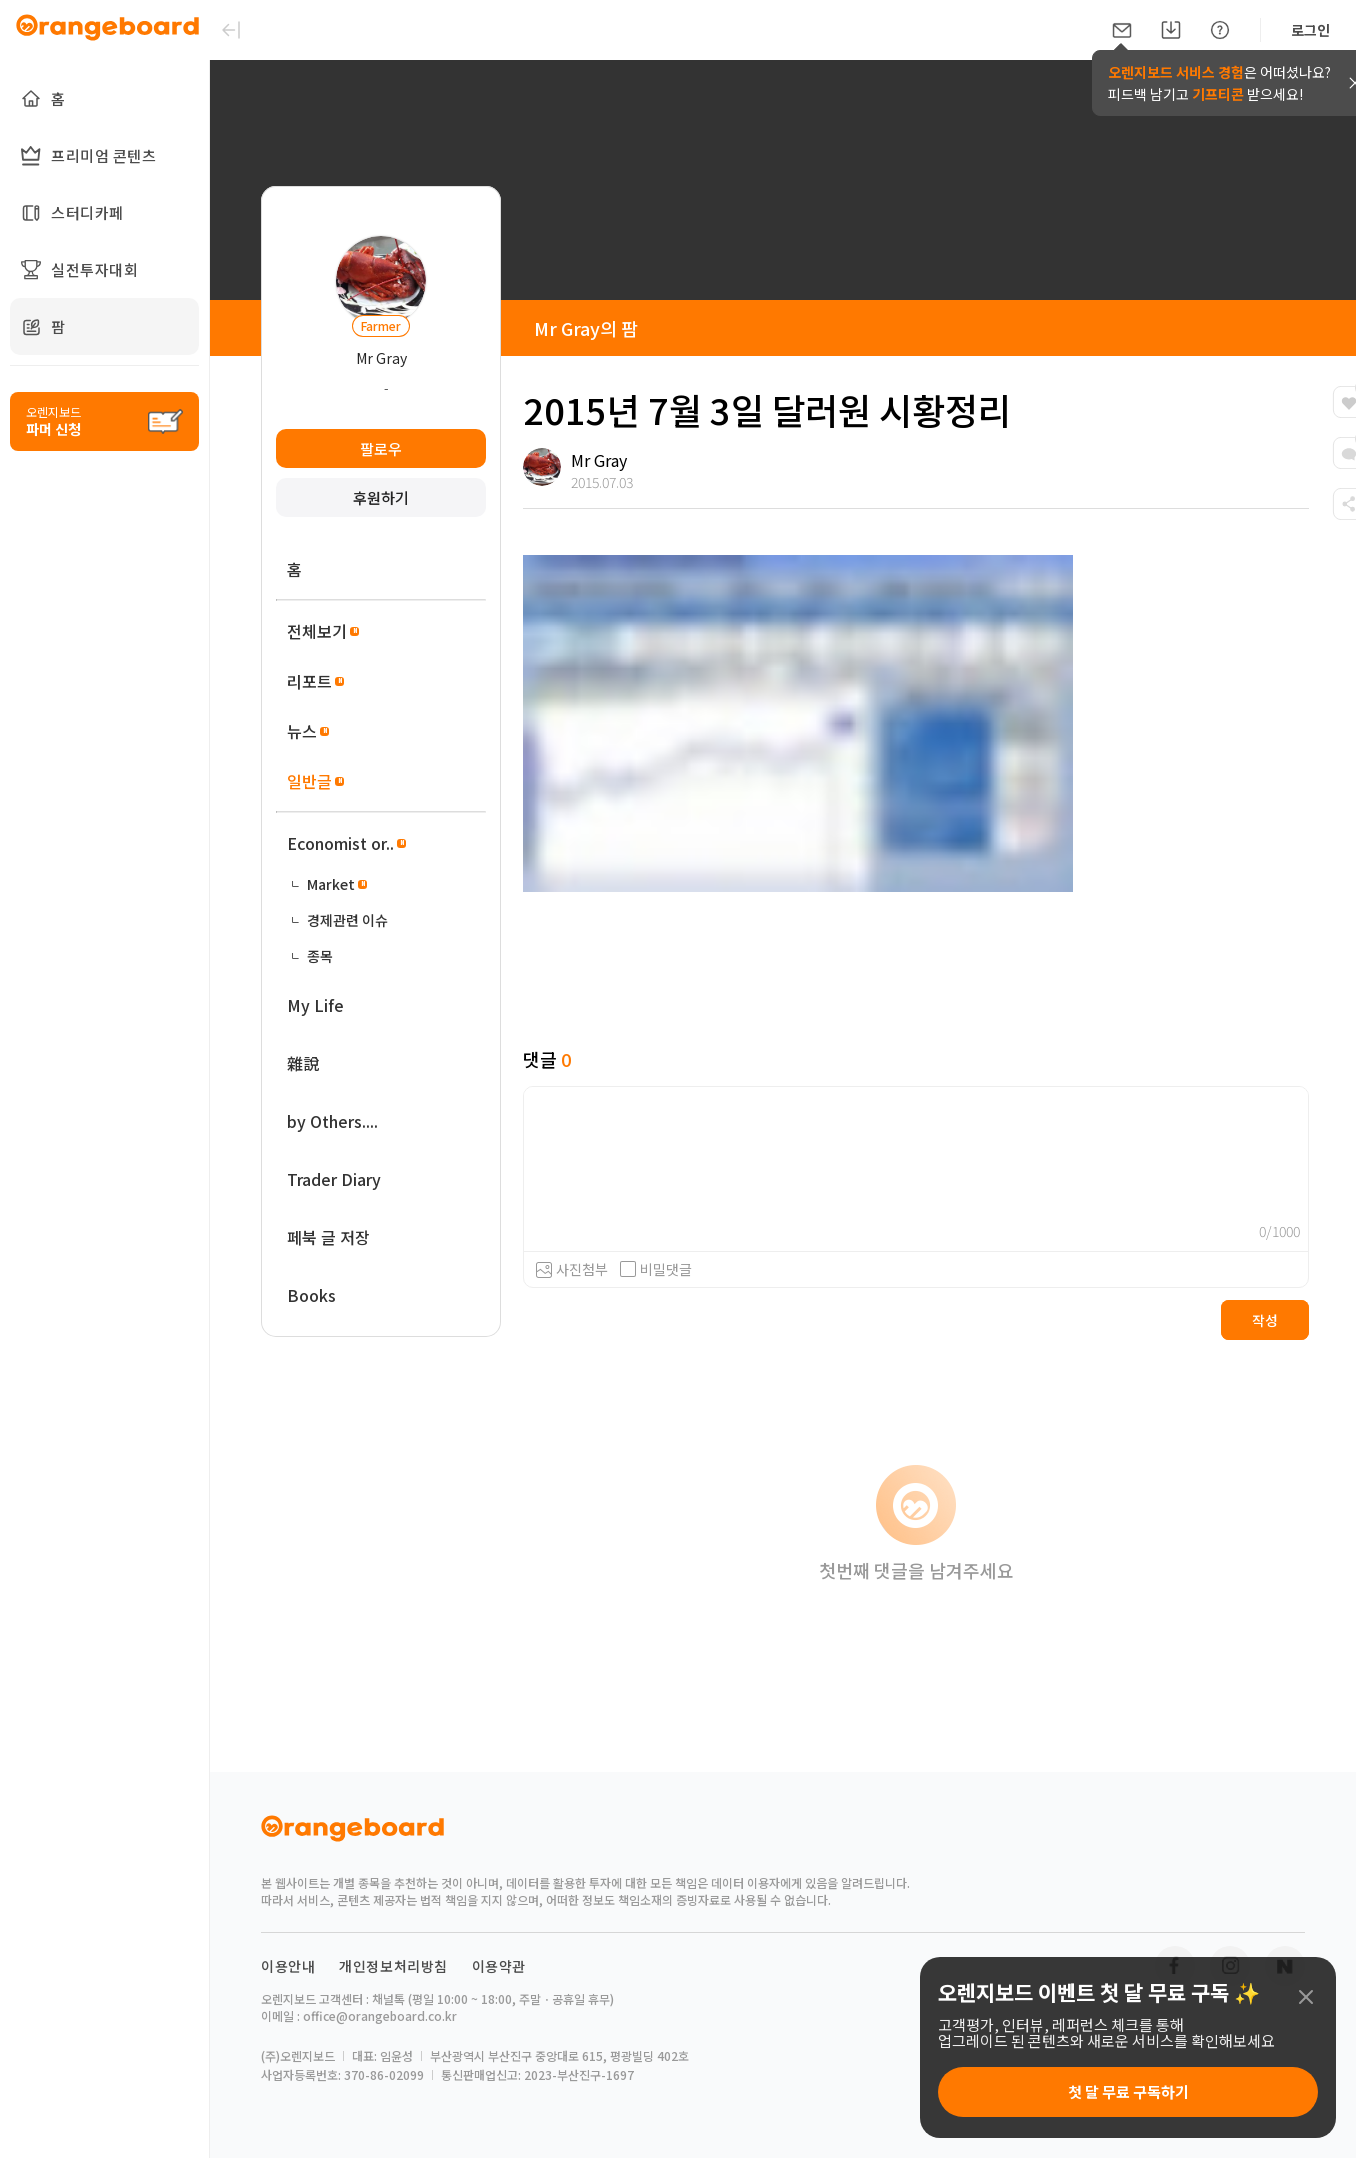  Describe the element at coordinates (499, 1966) in the screenshot. I see `이용약관` at that location.